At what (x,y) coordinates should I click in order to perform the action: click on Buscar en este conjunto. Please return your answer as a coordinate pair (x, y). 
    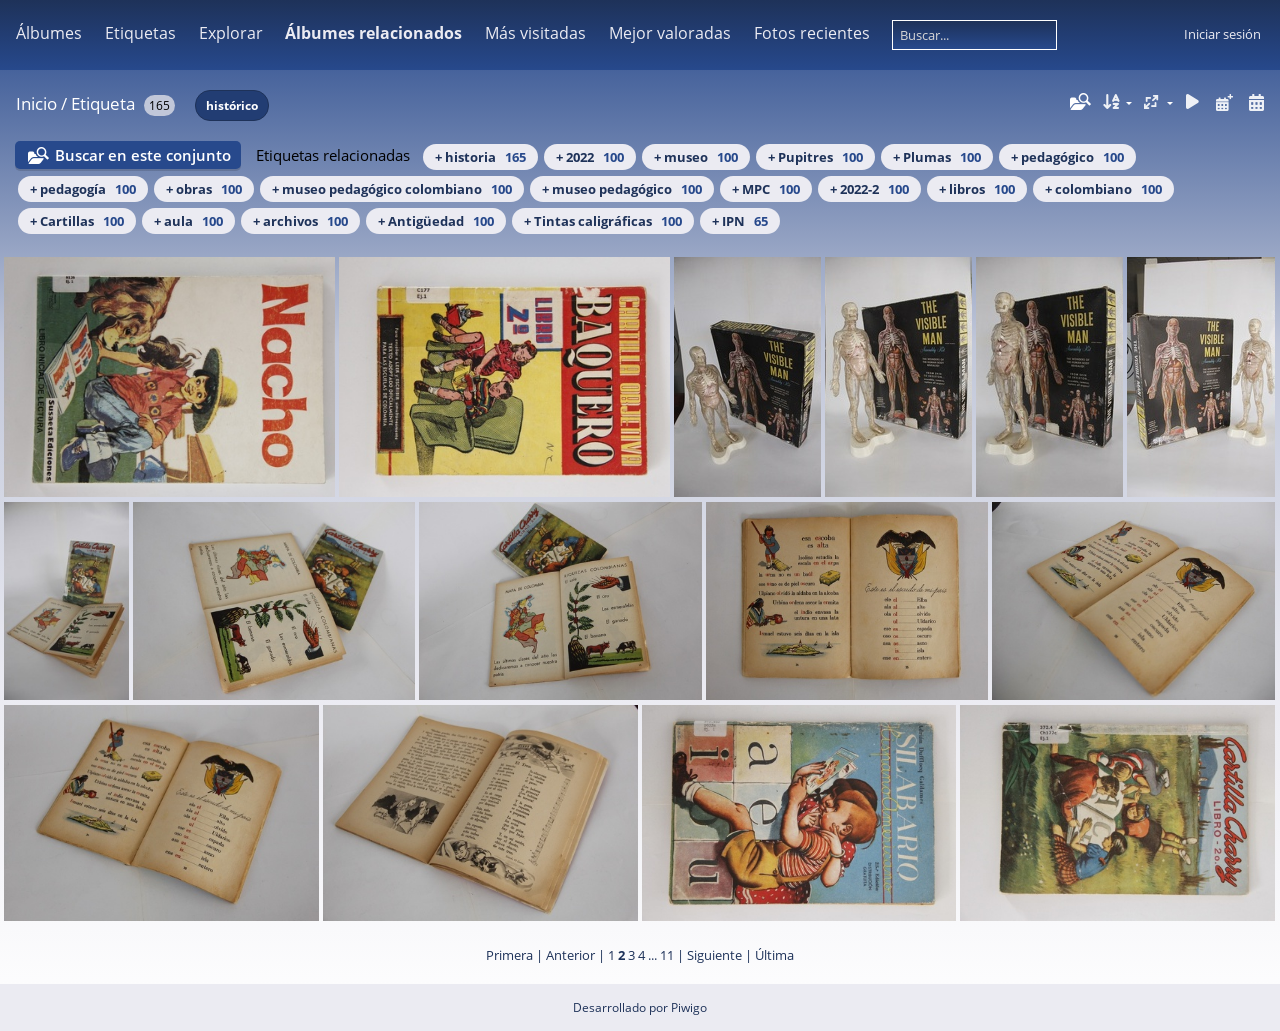
    Looking at the image, I should click on (143, 155).